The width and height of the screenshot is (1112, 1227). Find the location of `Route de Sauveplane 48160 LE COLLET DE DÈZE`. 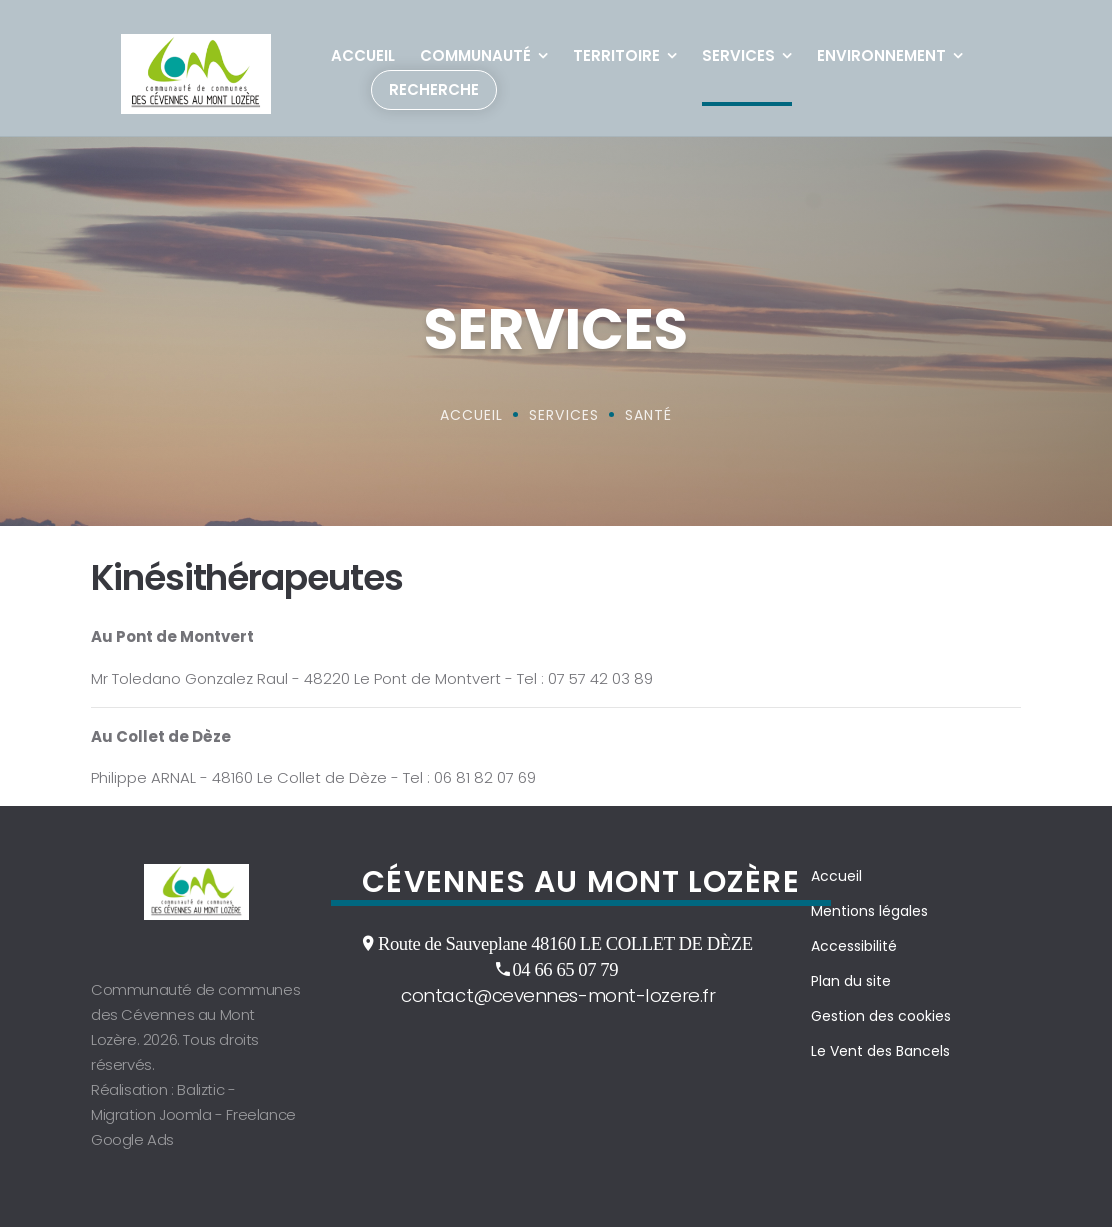

Route de Sauveplane 48160 LE COLLET DE DÈZE is located at coordinates (565, 943).